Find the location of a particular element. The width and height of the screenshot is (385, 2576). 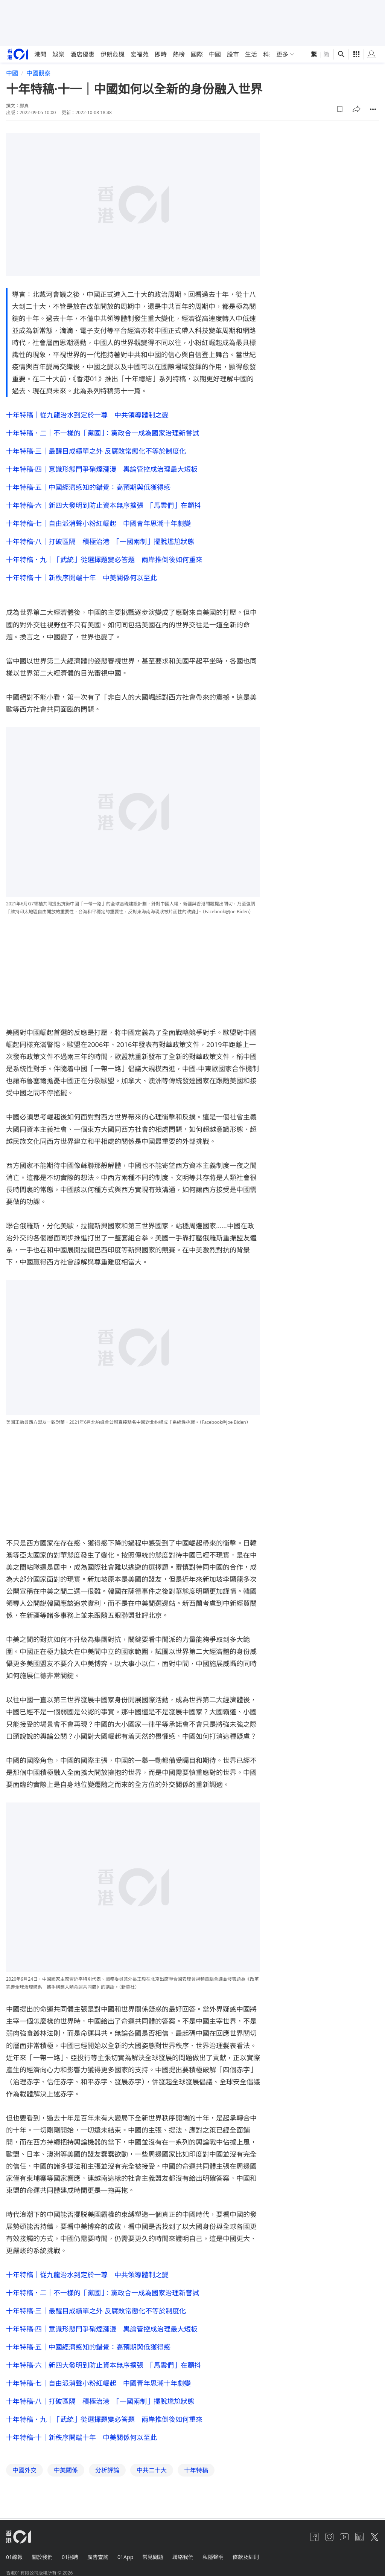

十年特稿·六｜新四大發明到防止資本無序擴張 「馬雲們」在顫抖 is located at coordinates (103, 505).